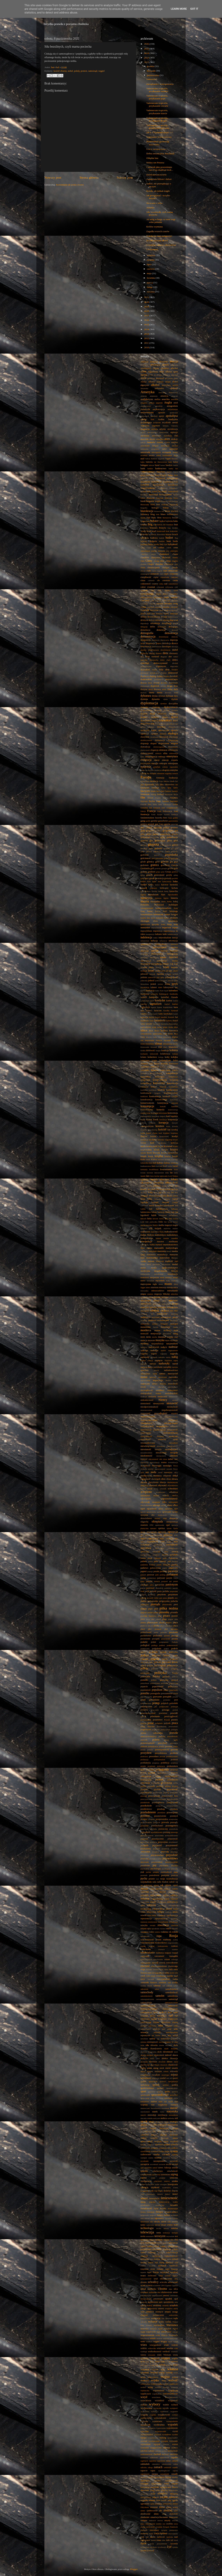 Image resolution: width=222 pixels, height=2576 pixels. What do you see at coordinates (175, 1626) in the screenshot?
I see `płaca` at bounding box center [175, 1626].